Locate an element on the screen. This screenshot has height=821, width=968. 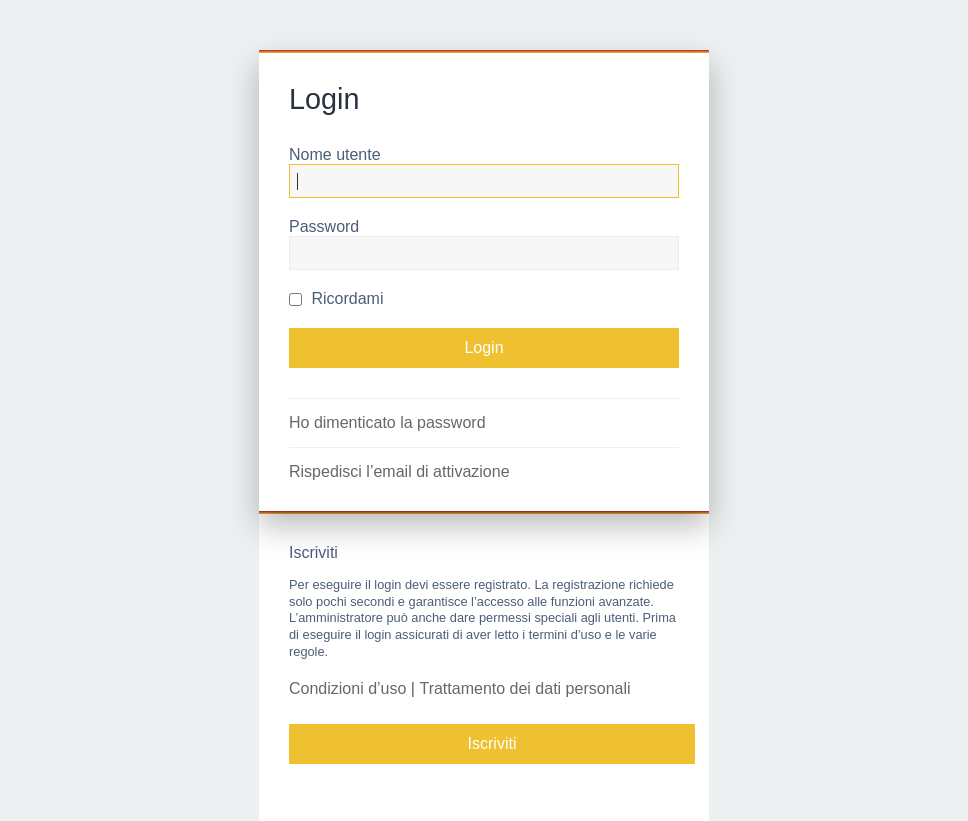
Trattamento dei dati personali is located at coordinates (524, 688).